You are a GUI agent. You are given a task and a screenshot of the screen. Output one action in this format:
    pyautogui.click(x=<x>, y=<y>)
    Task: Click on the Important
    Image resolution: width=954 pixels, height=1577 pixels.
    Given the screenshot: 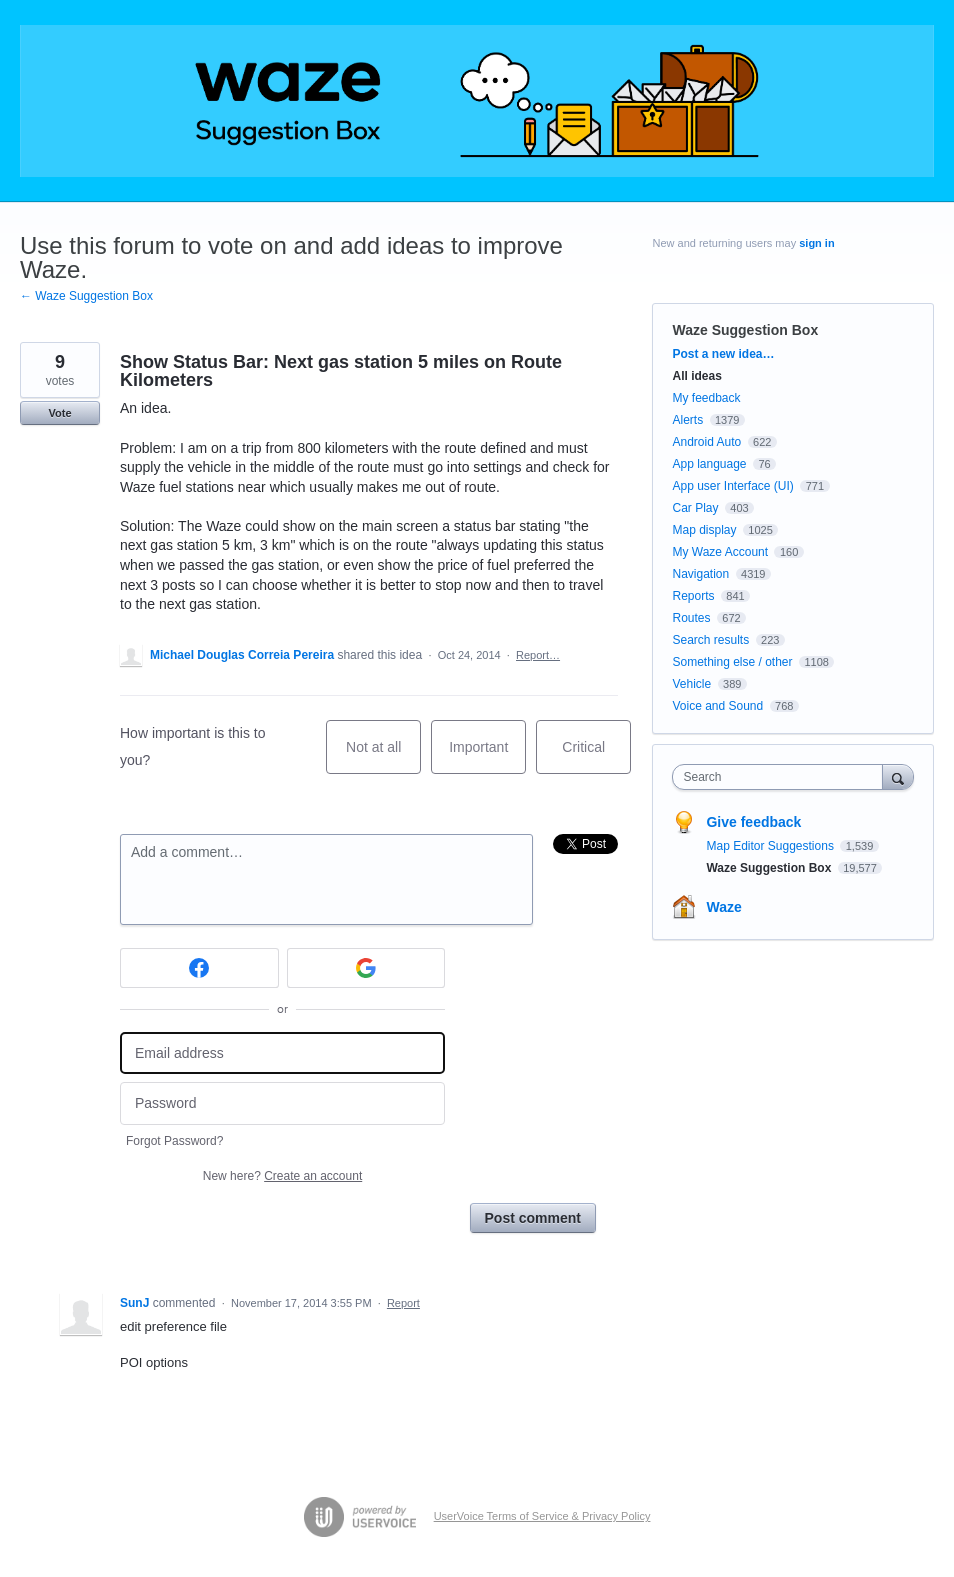 What is the action you would take?
    pyautogui.click(x=487, y=756)
    